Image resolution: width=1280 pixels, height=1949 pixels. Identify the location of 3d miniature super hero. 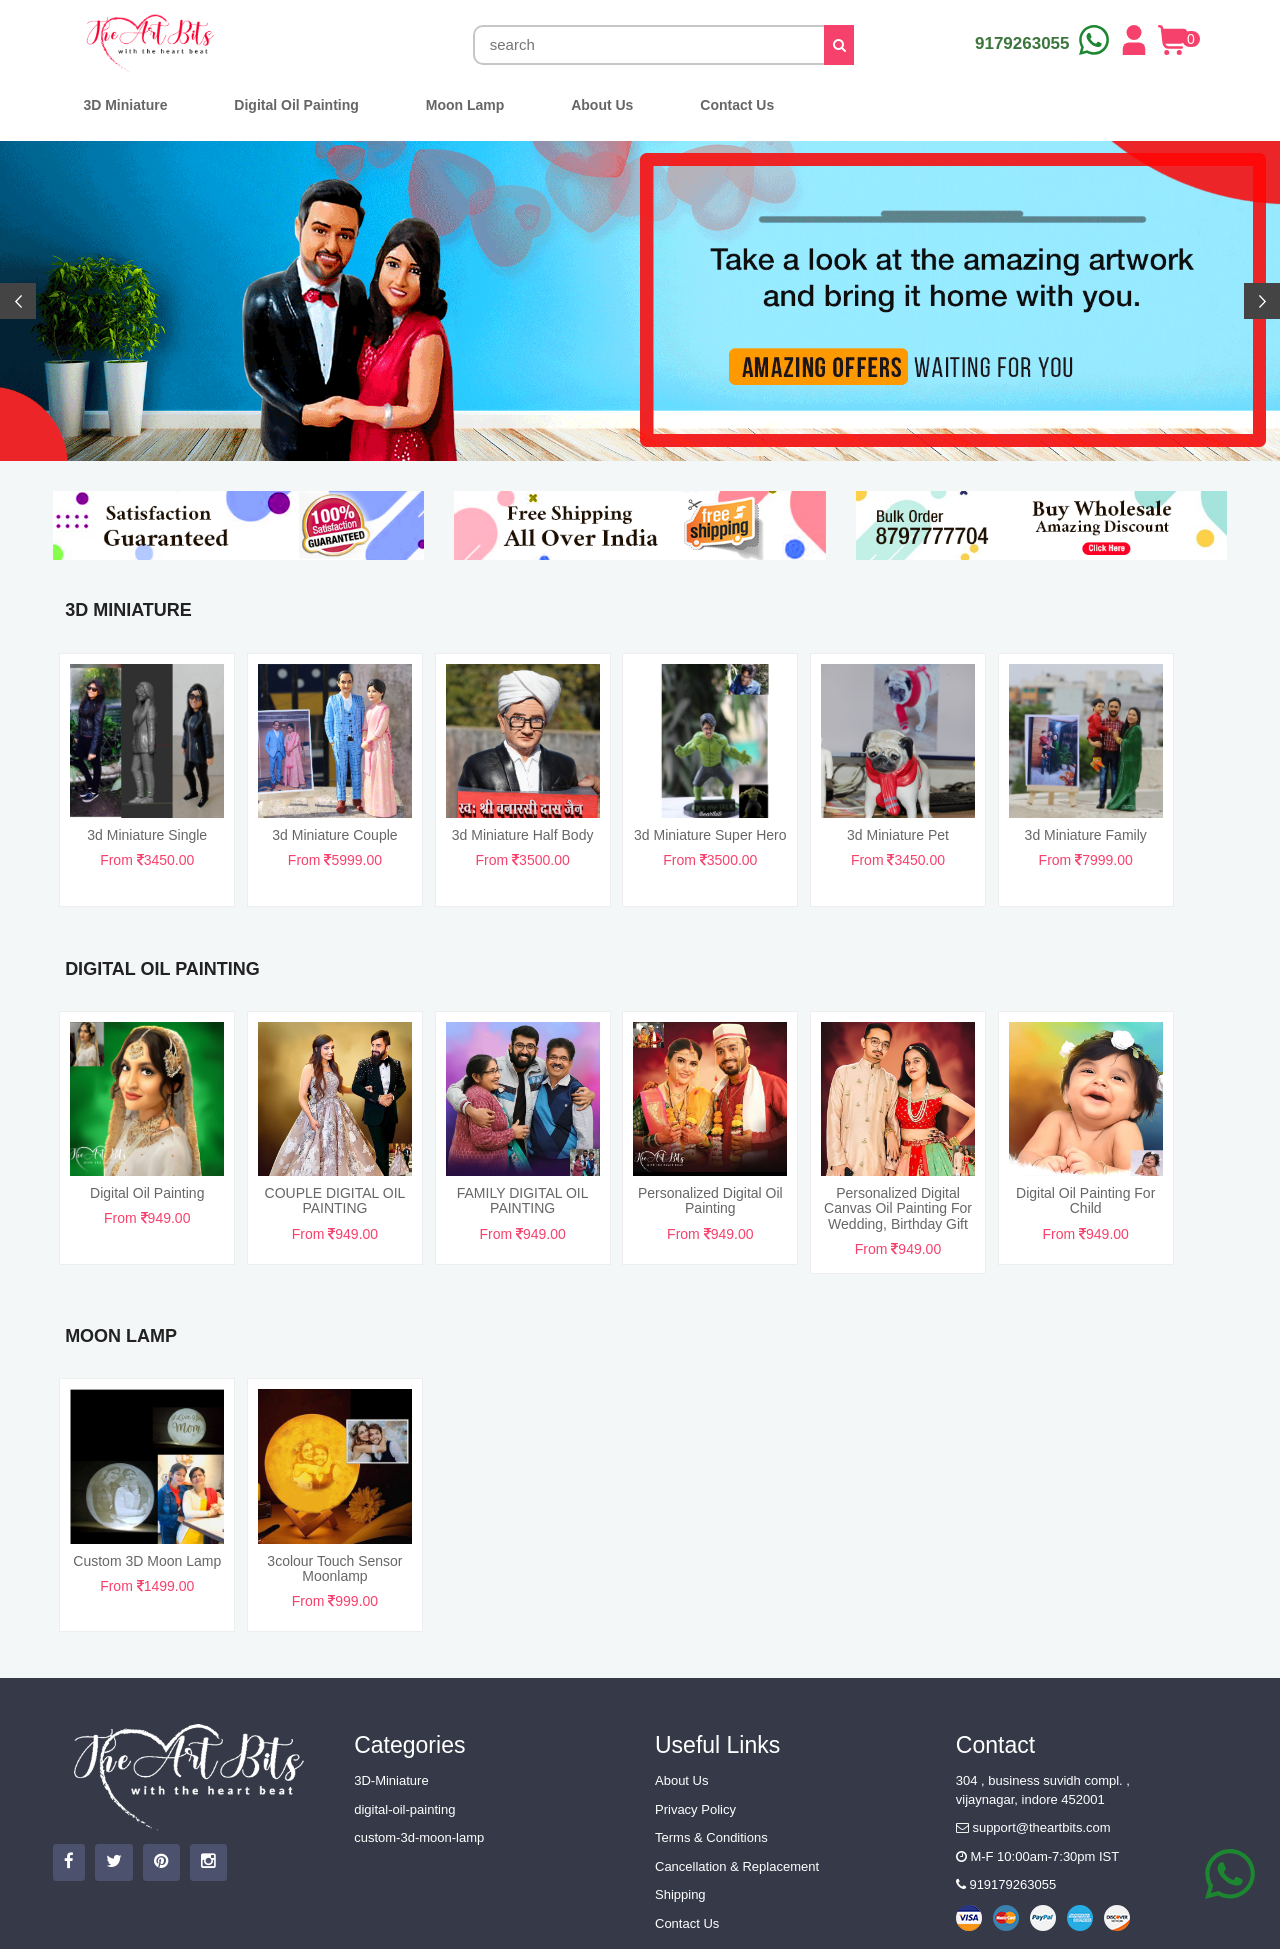
(710, 835).